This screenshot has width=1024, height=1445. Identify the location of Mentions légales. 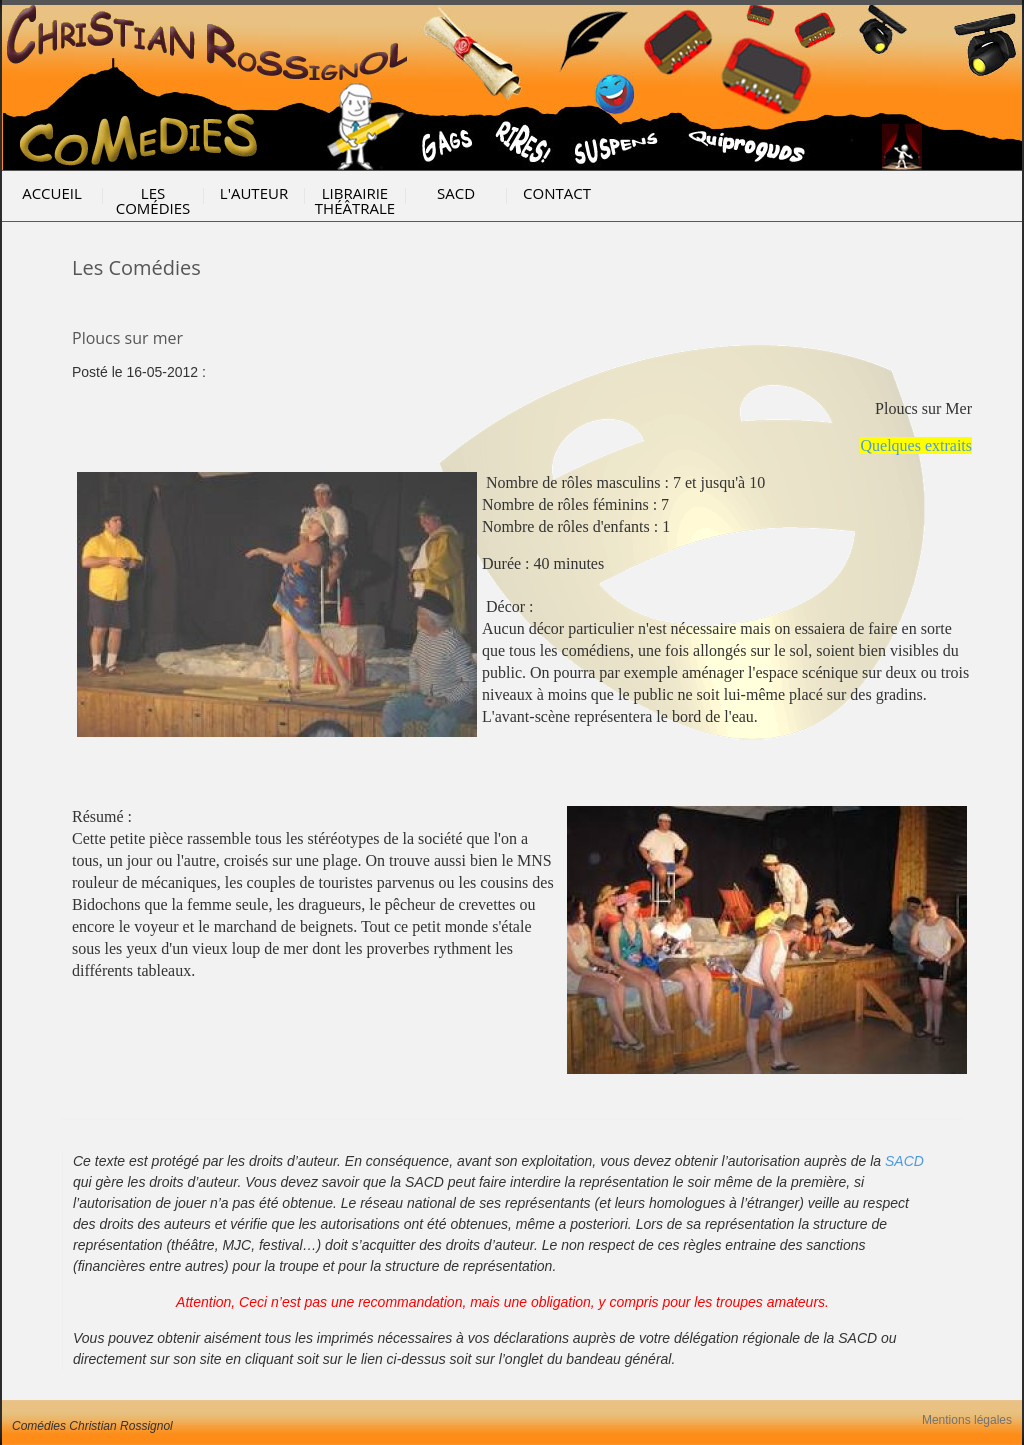
(967, 1420).